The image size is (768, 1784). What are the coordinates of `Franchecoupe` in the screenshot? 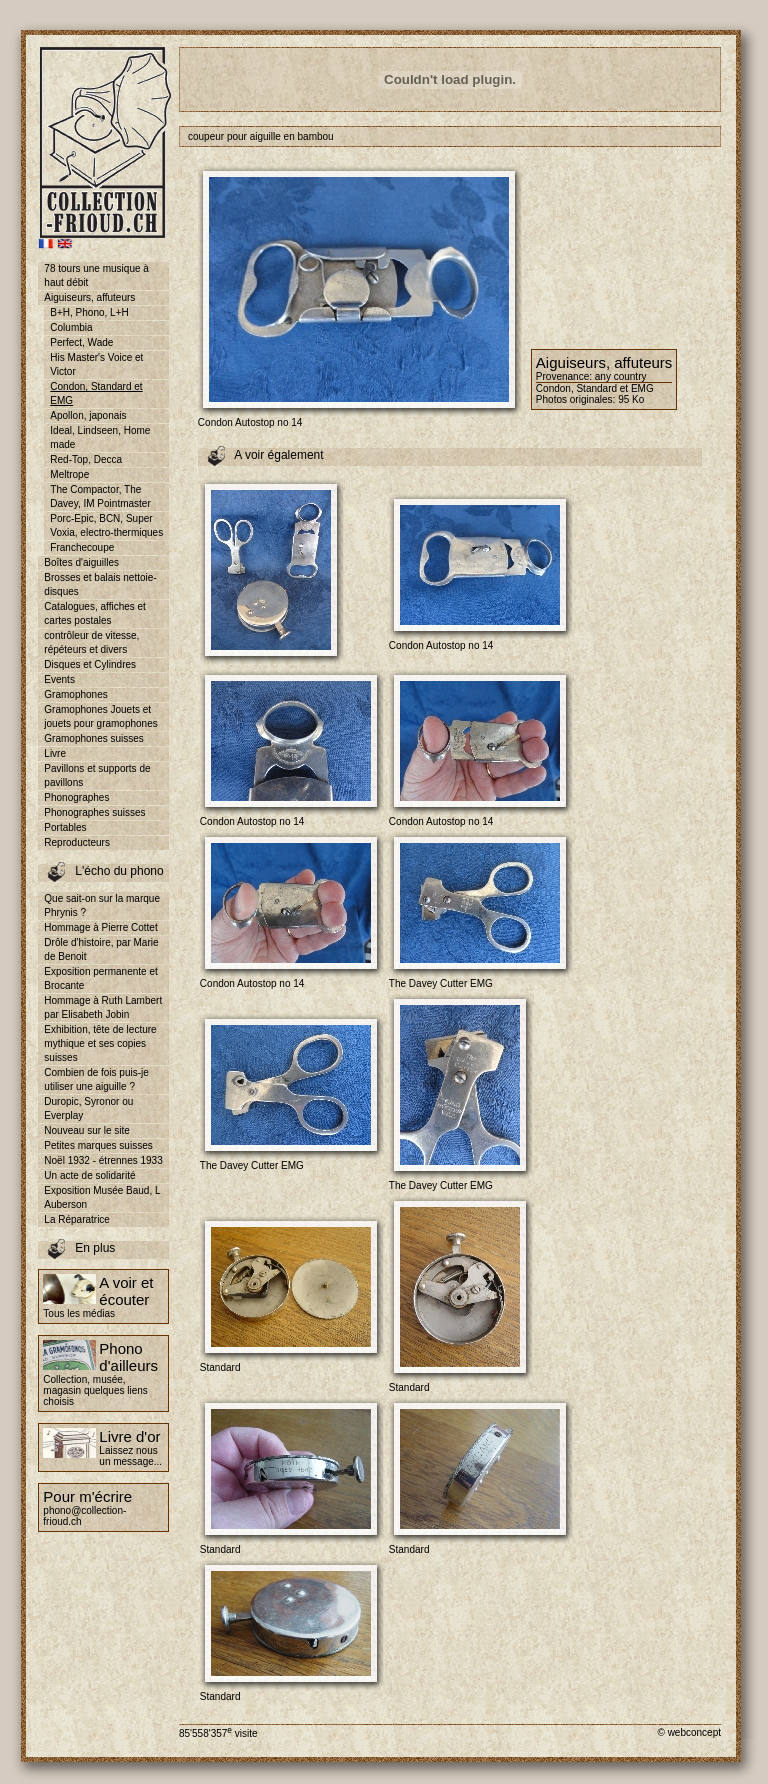 It's located at (82, 547).